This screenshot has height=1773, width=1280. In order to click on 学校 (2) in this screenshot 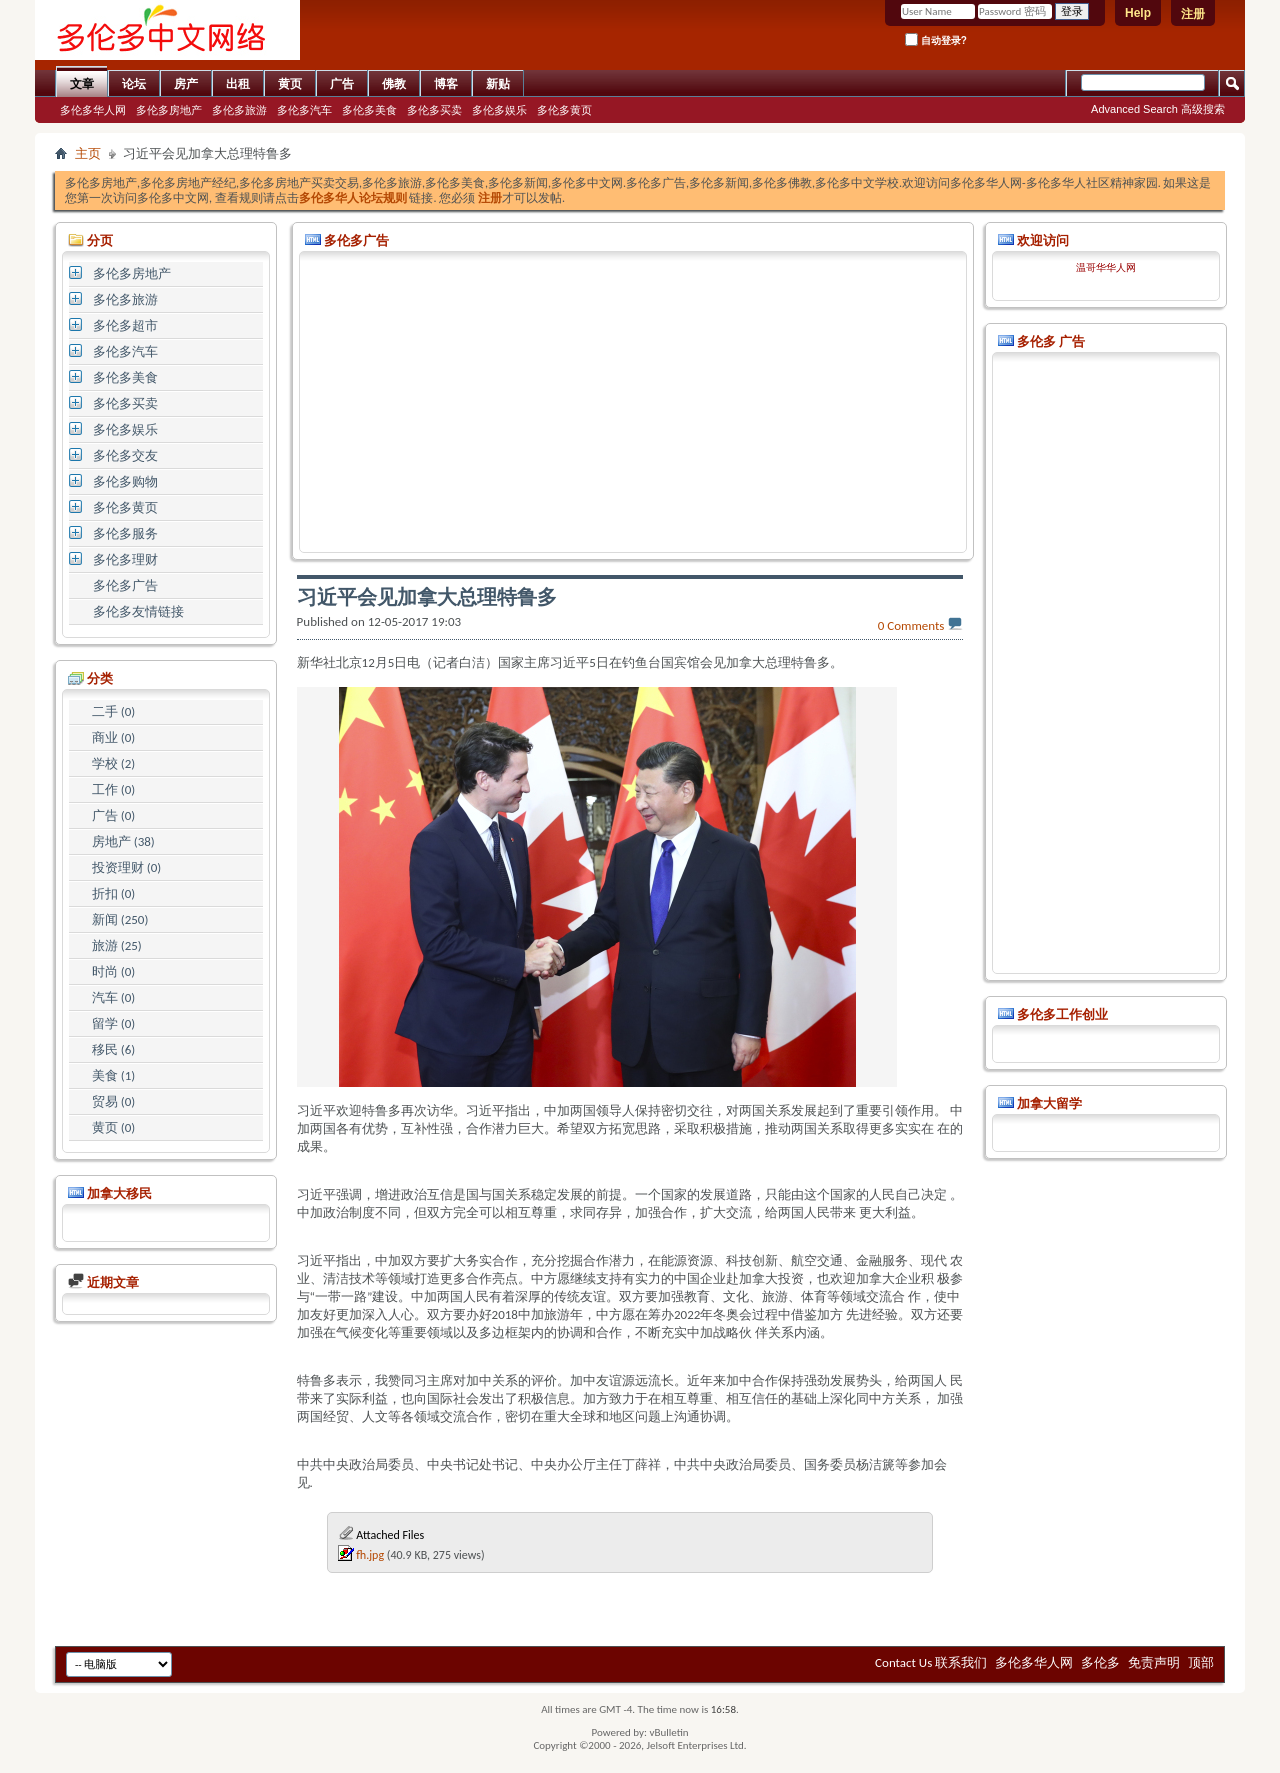, I will do `click(113, 763)`.